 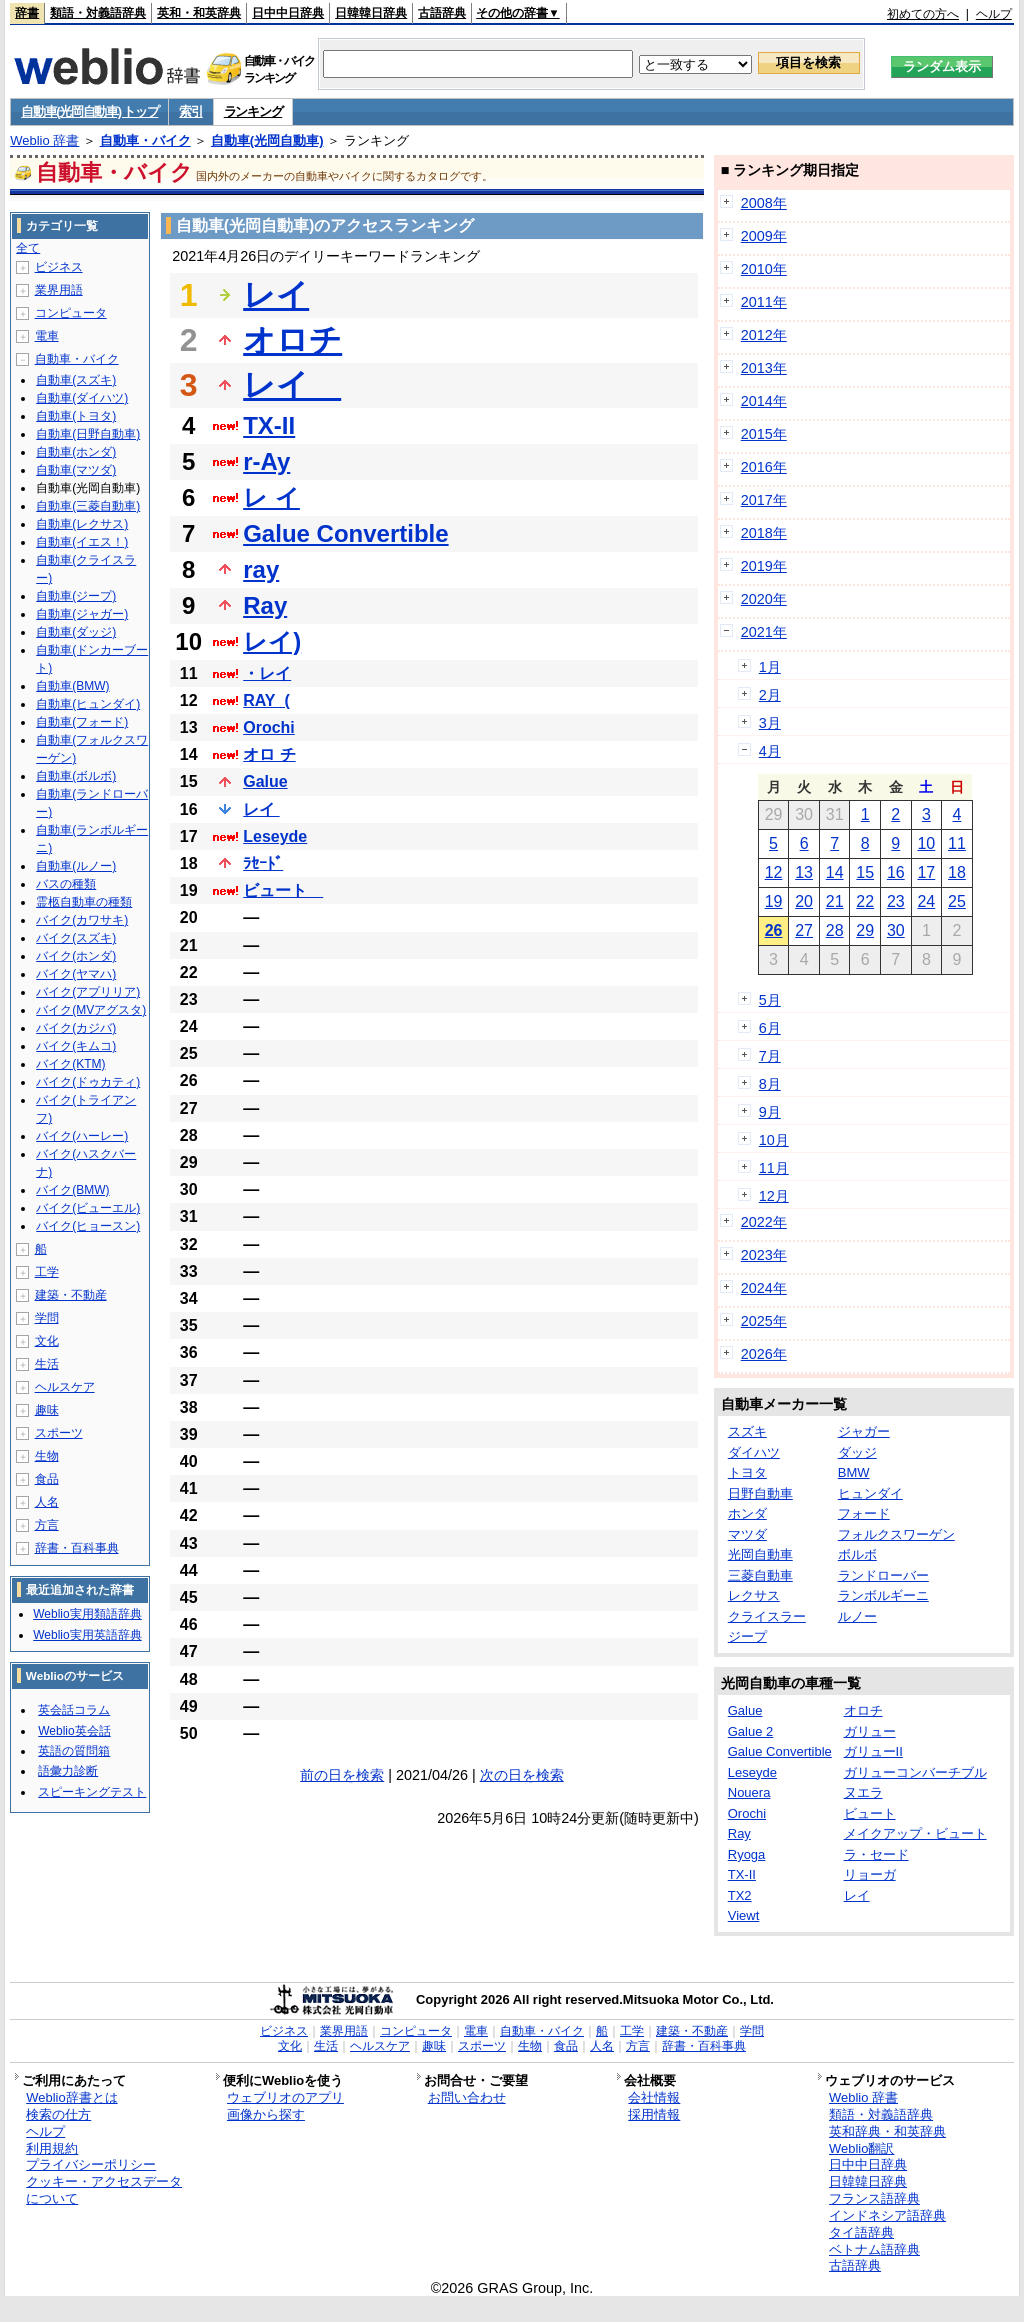 What do you see at coordinates (857, 1554) in the screenshot?
I see `ボルボ` at bounding box center [857, 1554].